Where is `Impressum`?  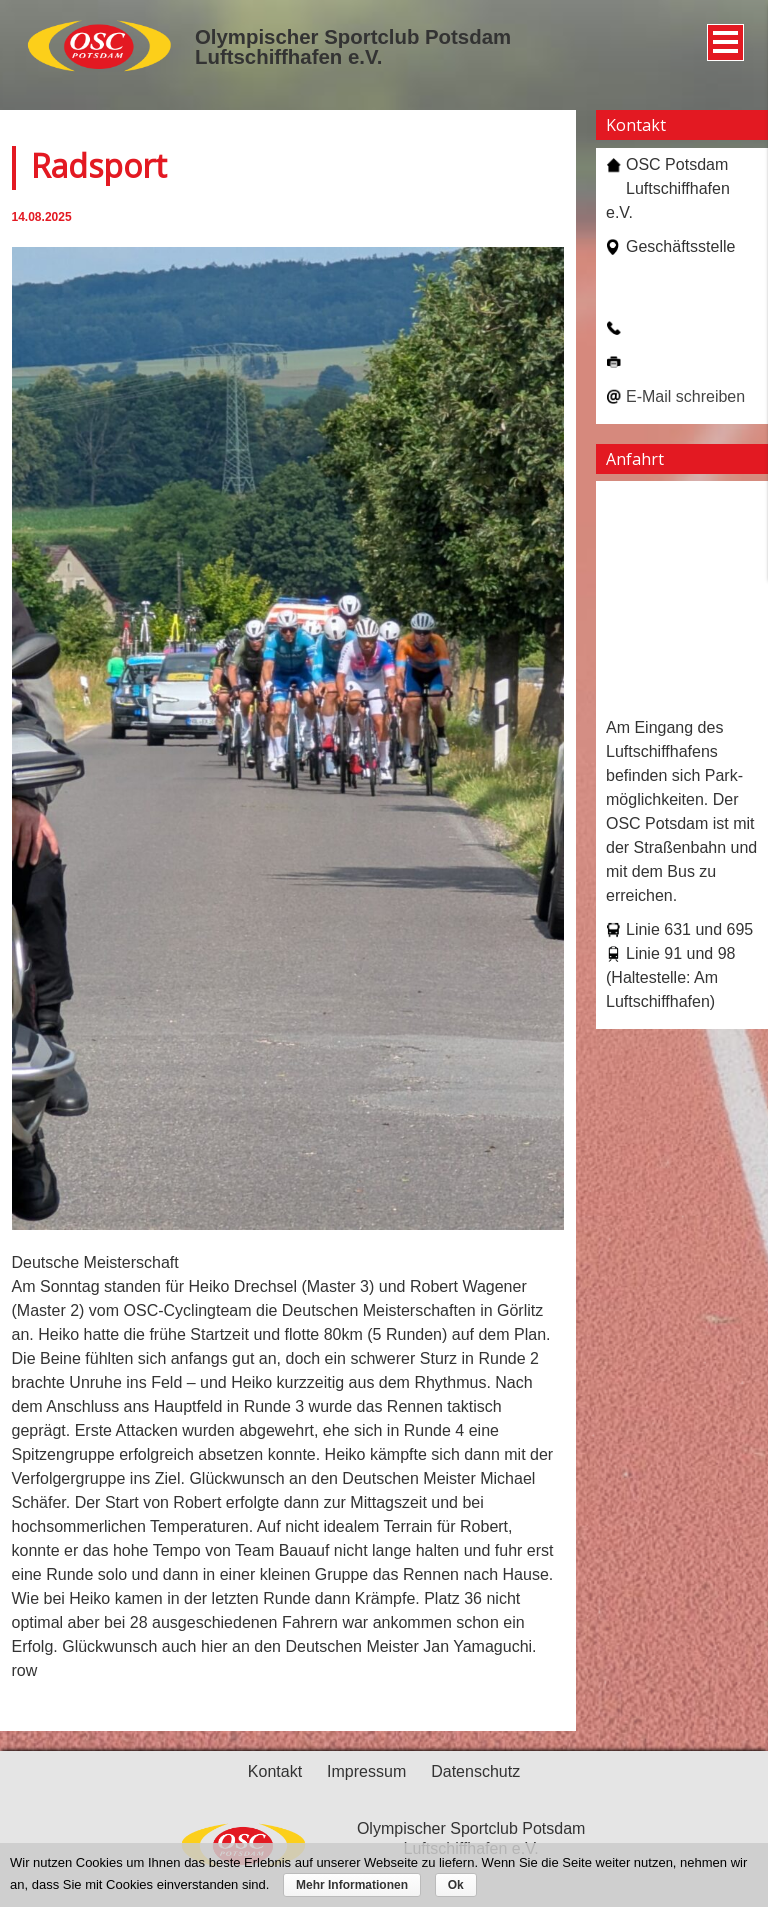 Impressum is located at coordinates (366, 1771).